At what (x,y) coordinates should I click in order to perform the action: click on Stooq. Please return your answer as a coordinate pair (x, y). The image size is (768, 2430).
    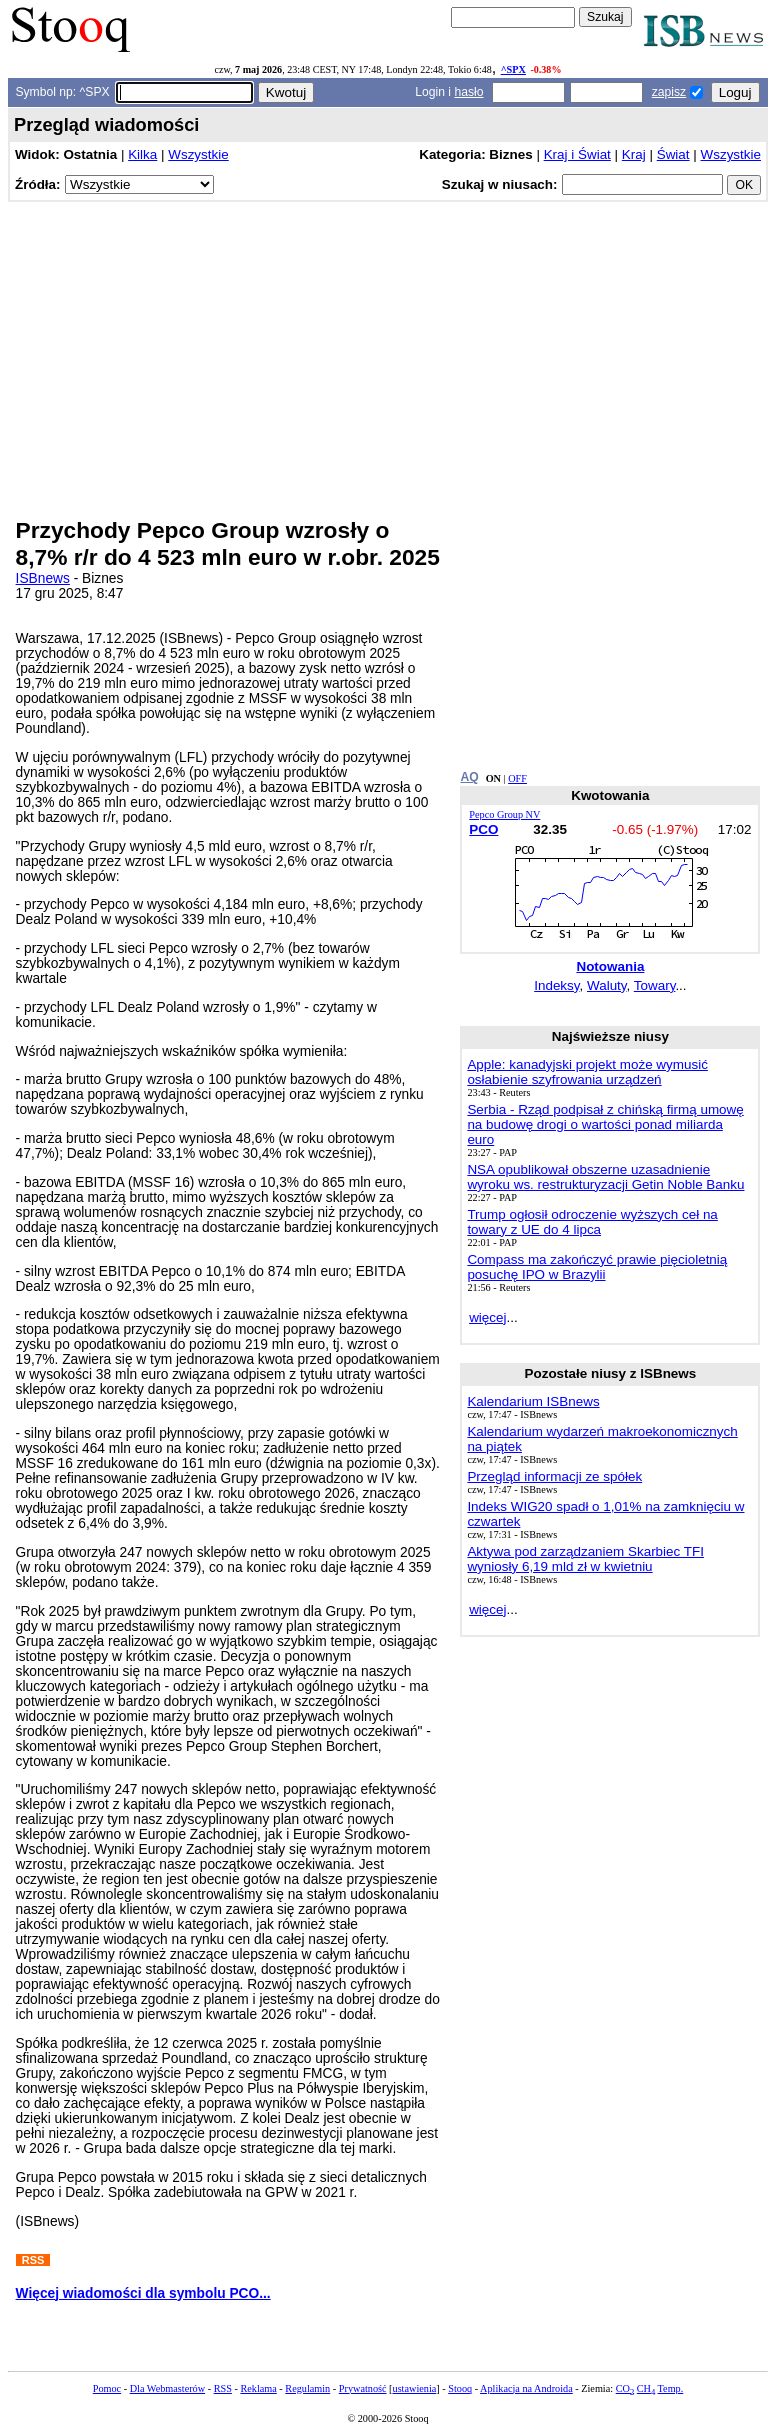
    Looking at the image, I should click on (460, 2388).